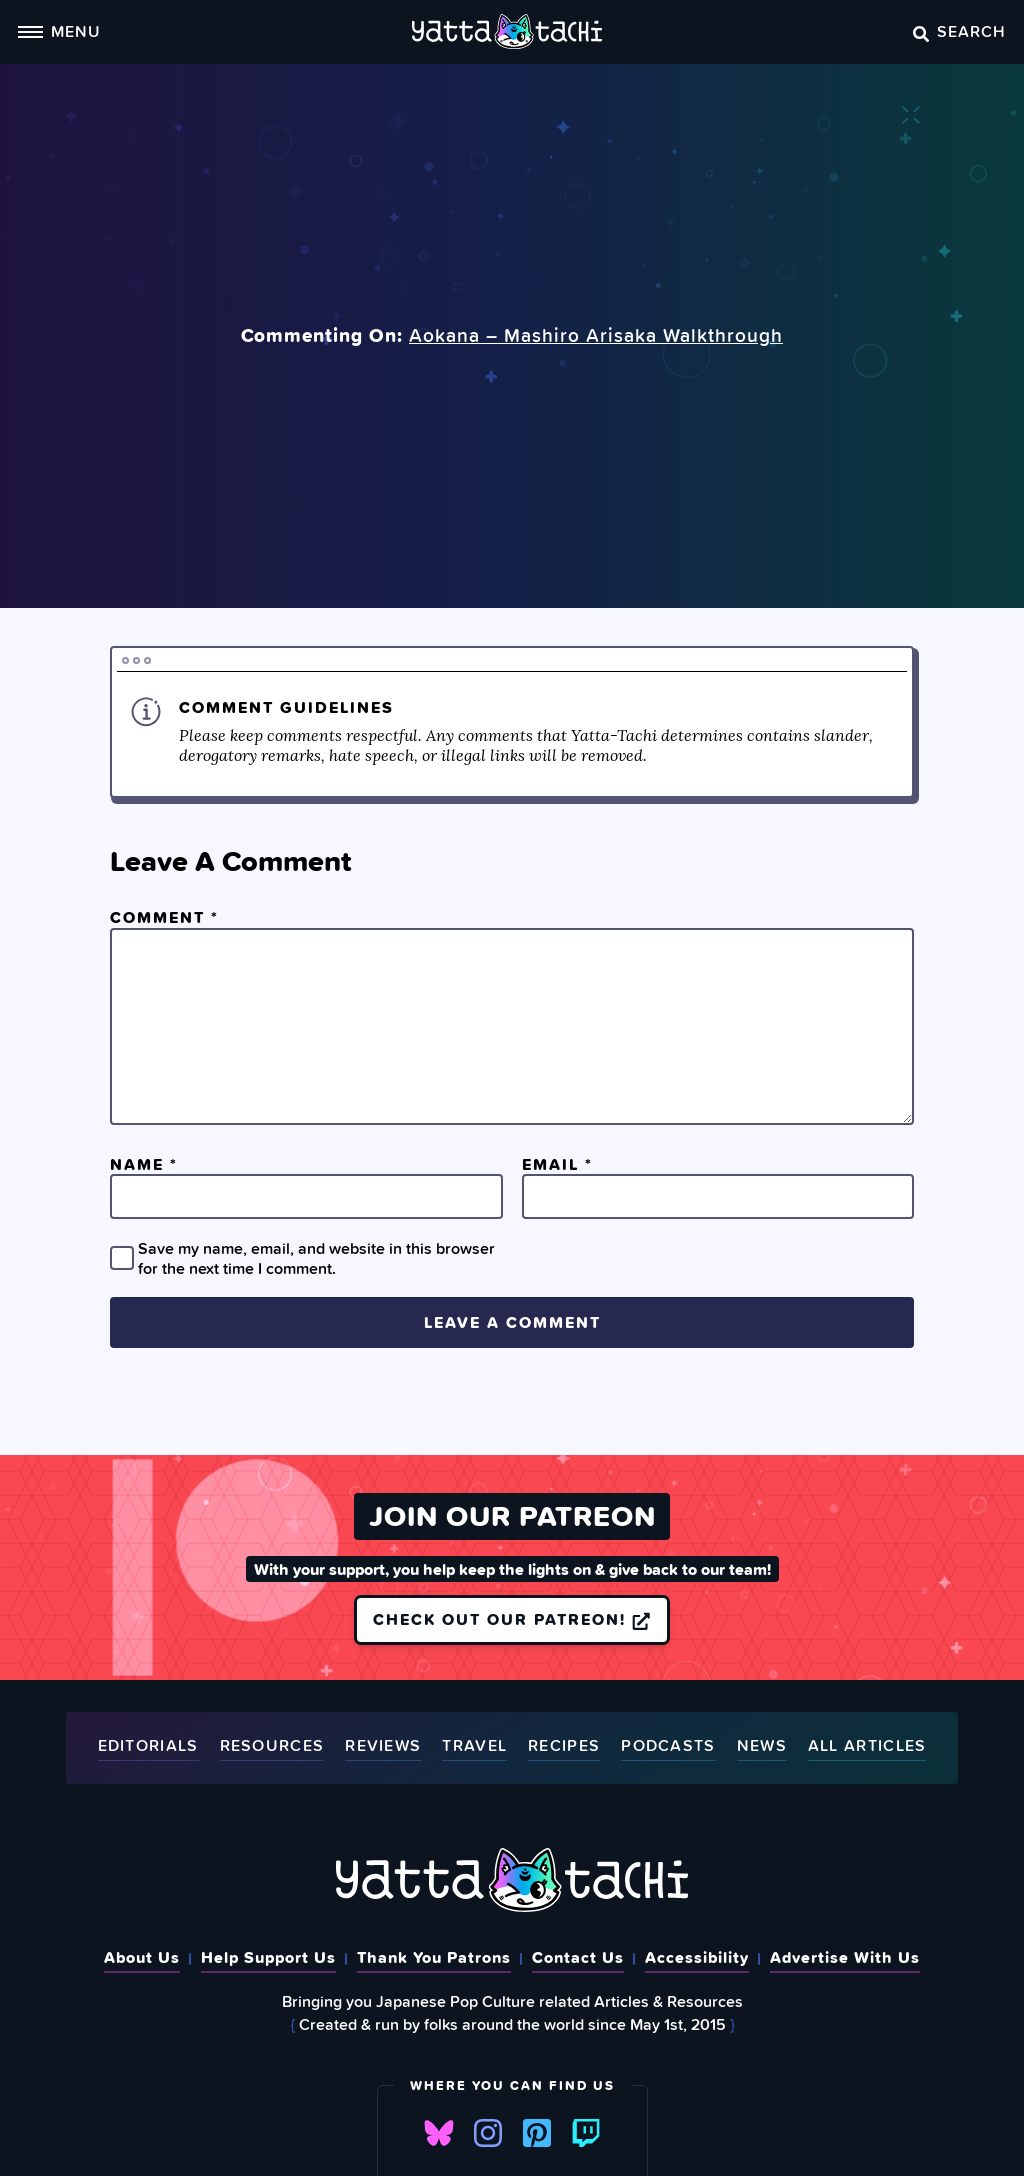 The image size is (1024, 2176). What do you see at coordinates (59, 31) in the screenshot?
I see `Menu` at bounding box center [59, 31].